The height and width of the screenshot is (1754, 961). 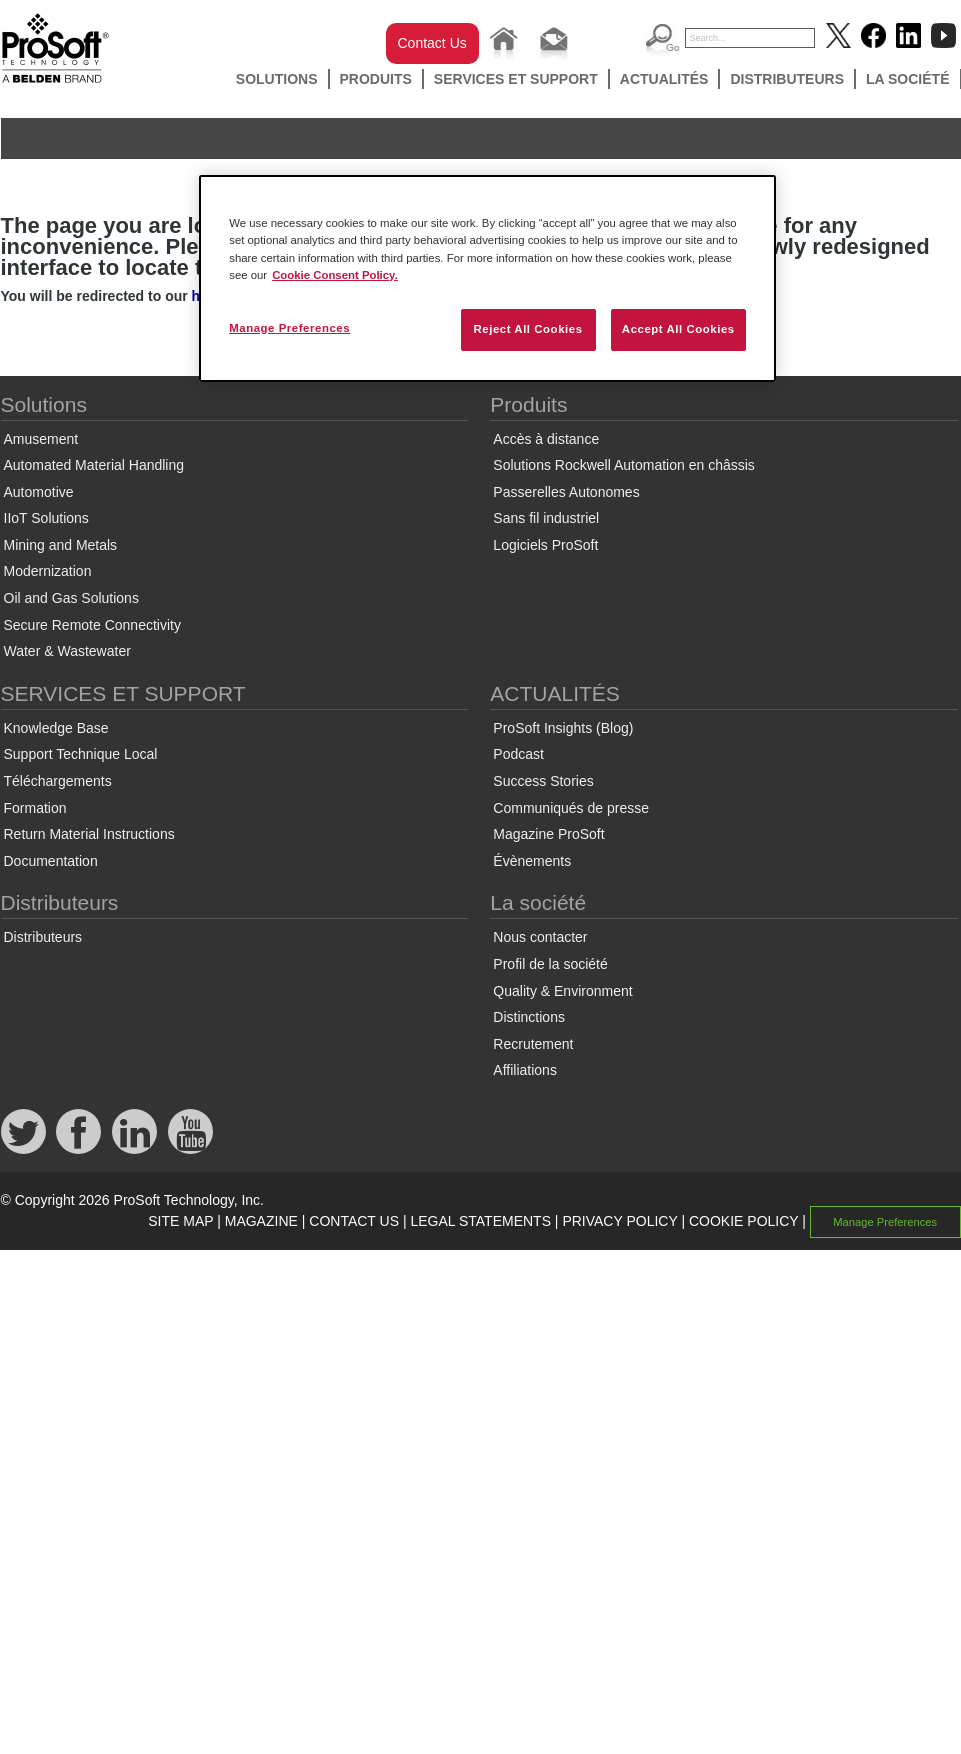 I want to click on Amusement, so click(x=41, y=439).